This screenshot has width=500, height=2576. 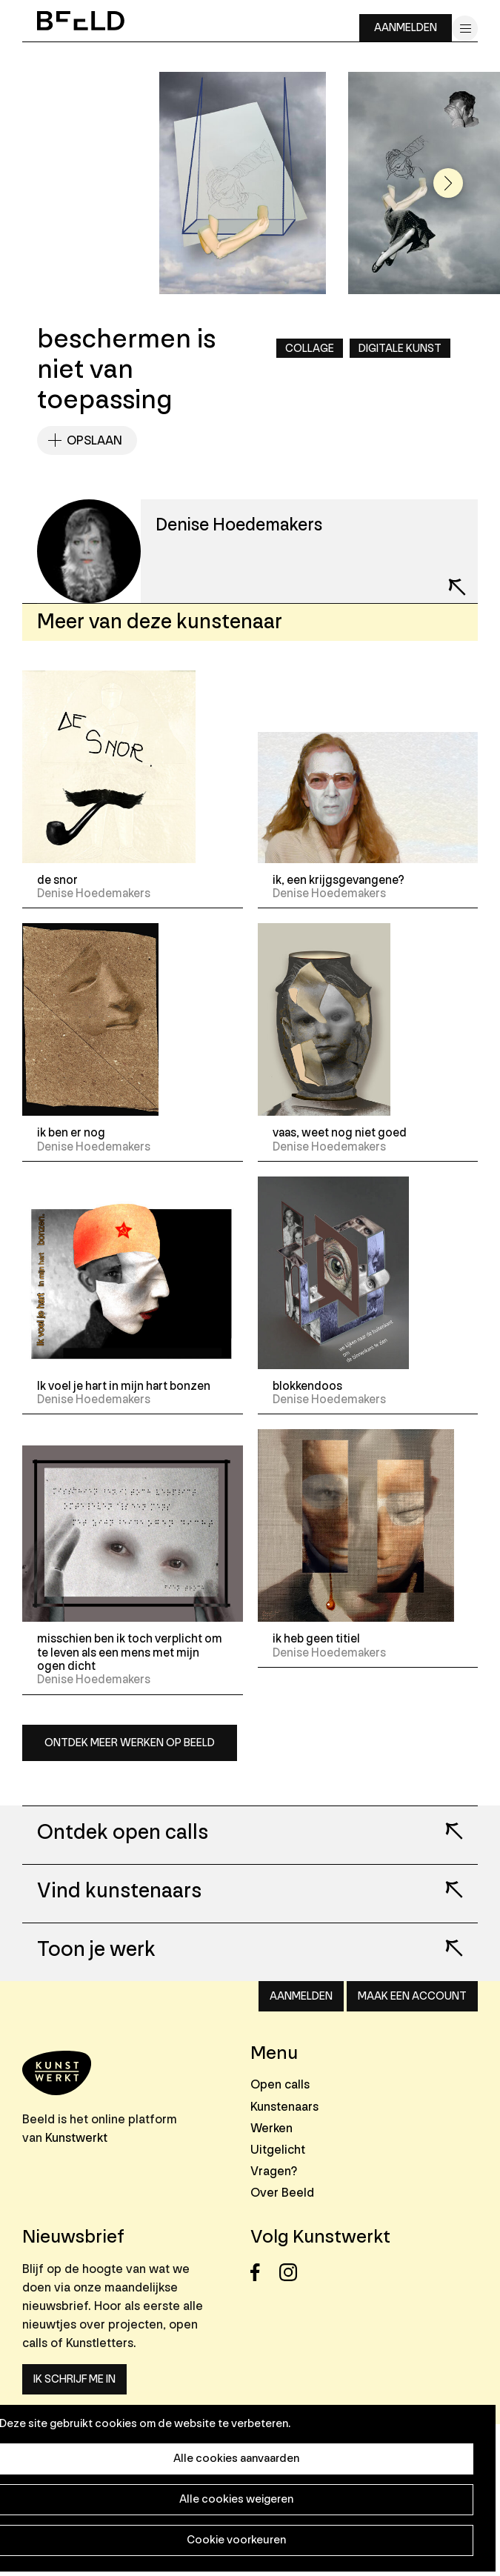 What do you see at coordinates (448, 183) in the screenshot?
I see `[button]` at bounding box center [448, 183].